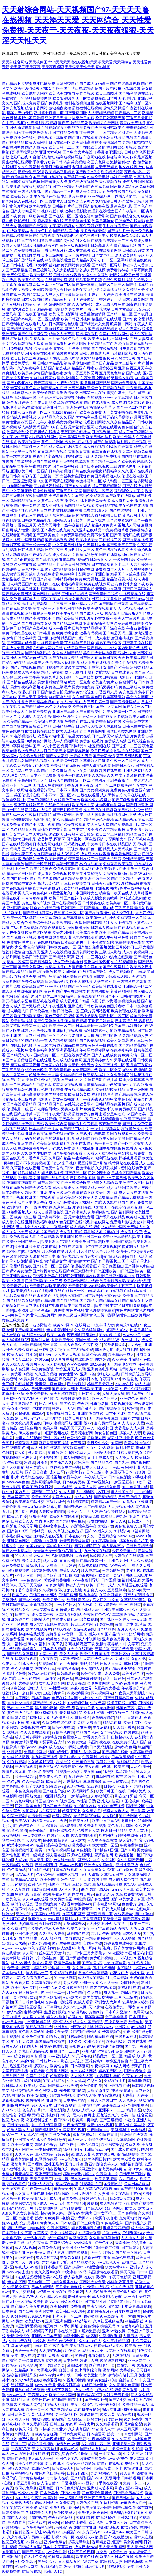 Image resolution: width=156 pixels, height=2576 pixels. Describe the element at coordinates (120, 1669) in the screenshot. I see `国产精品呦伦视频` at that location.